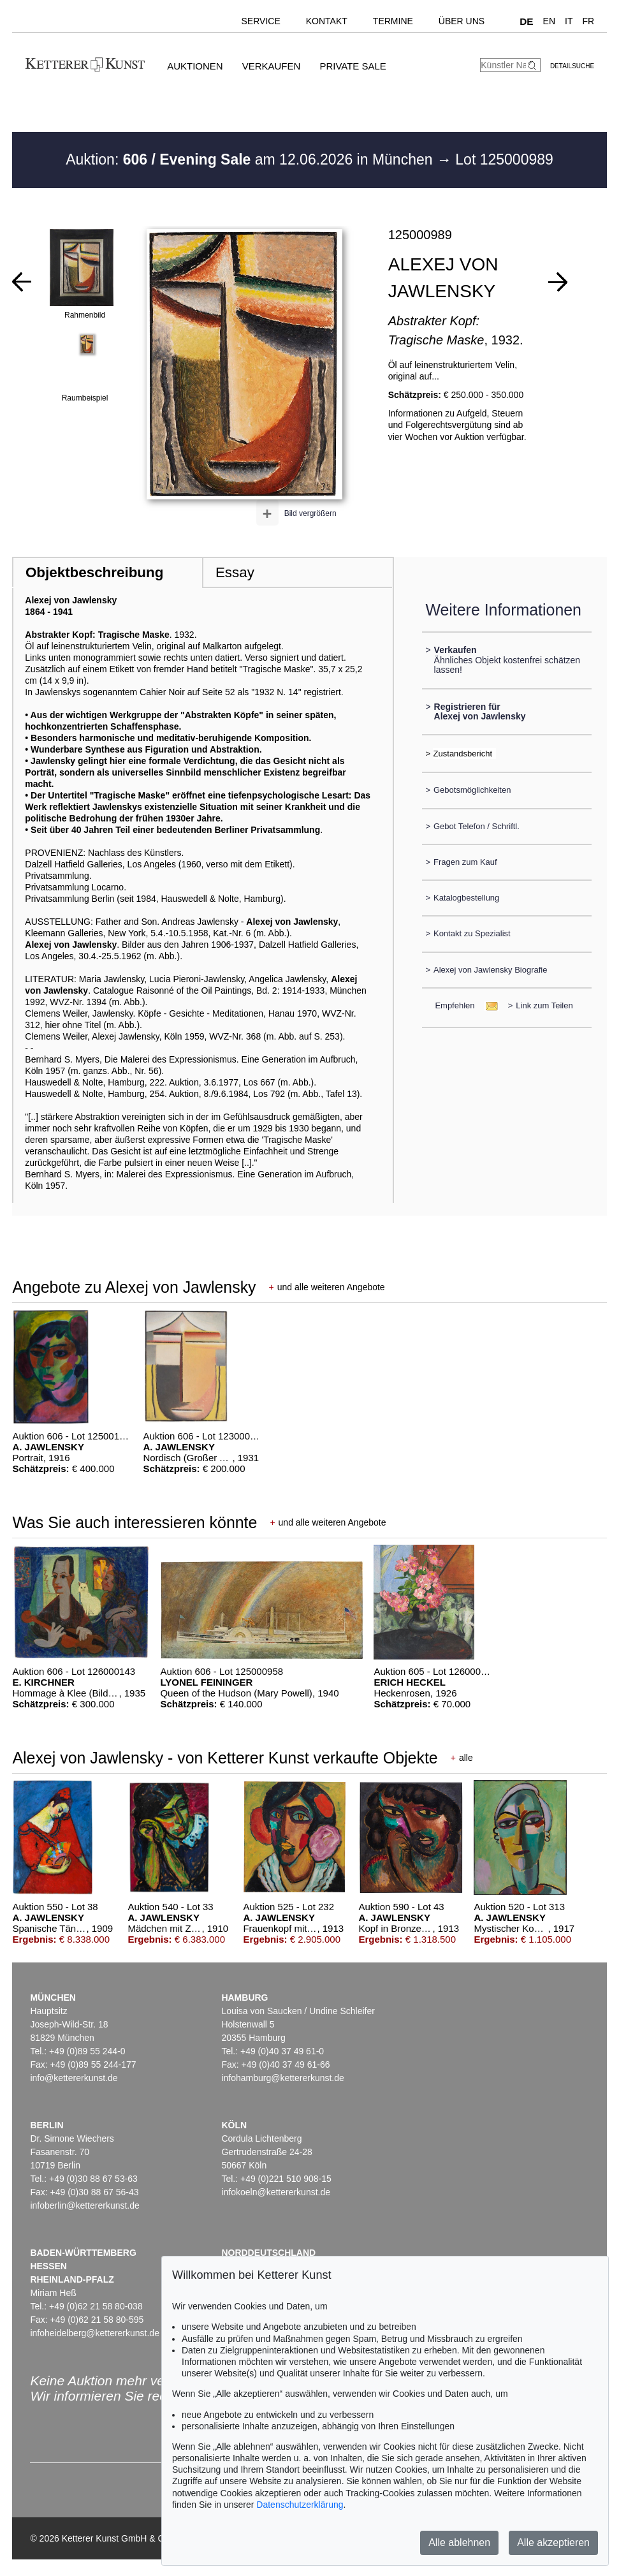  What do you see at coordinates (588, 21) in the screenshot?
I see `FR` at bounding box center [588, 21].